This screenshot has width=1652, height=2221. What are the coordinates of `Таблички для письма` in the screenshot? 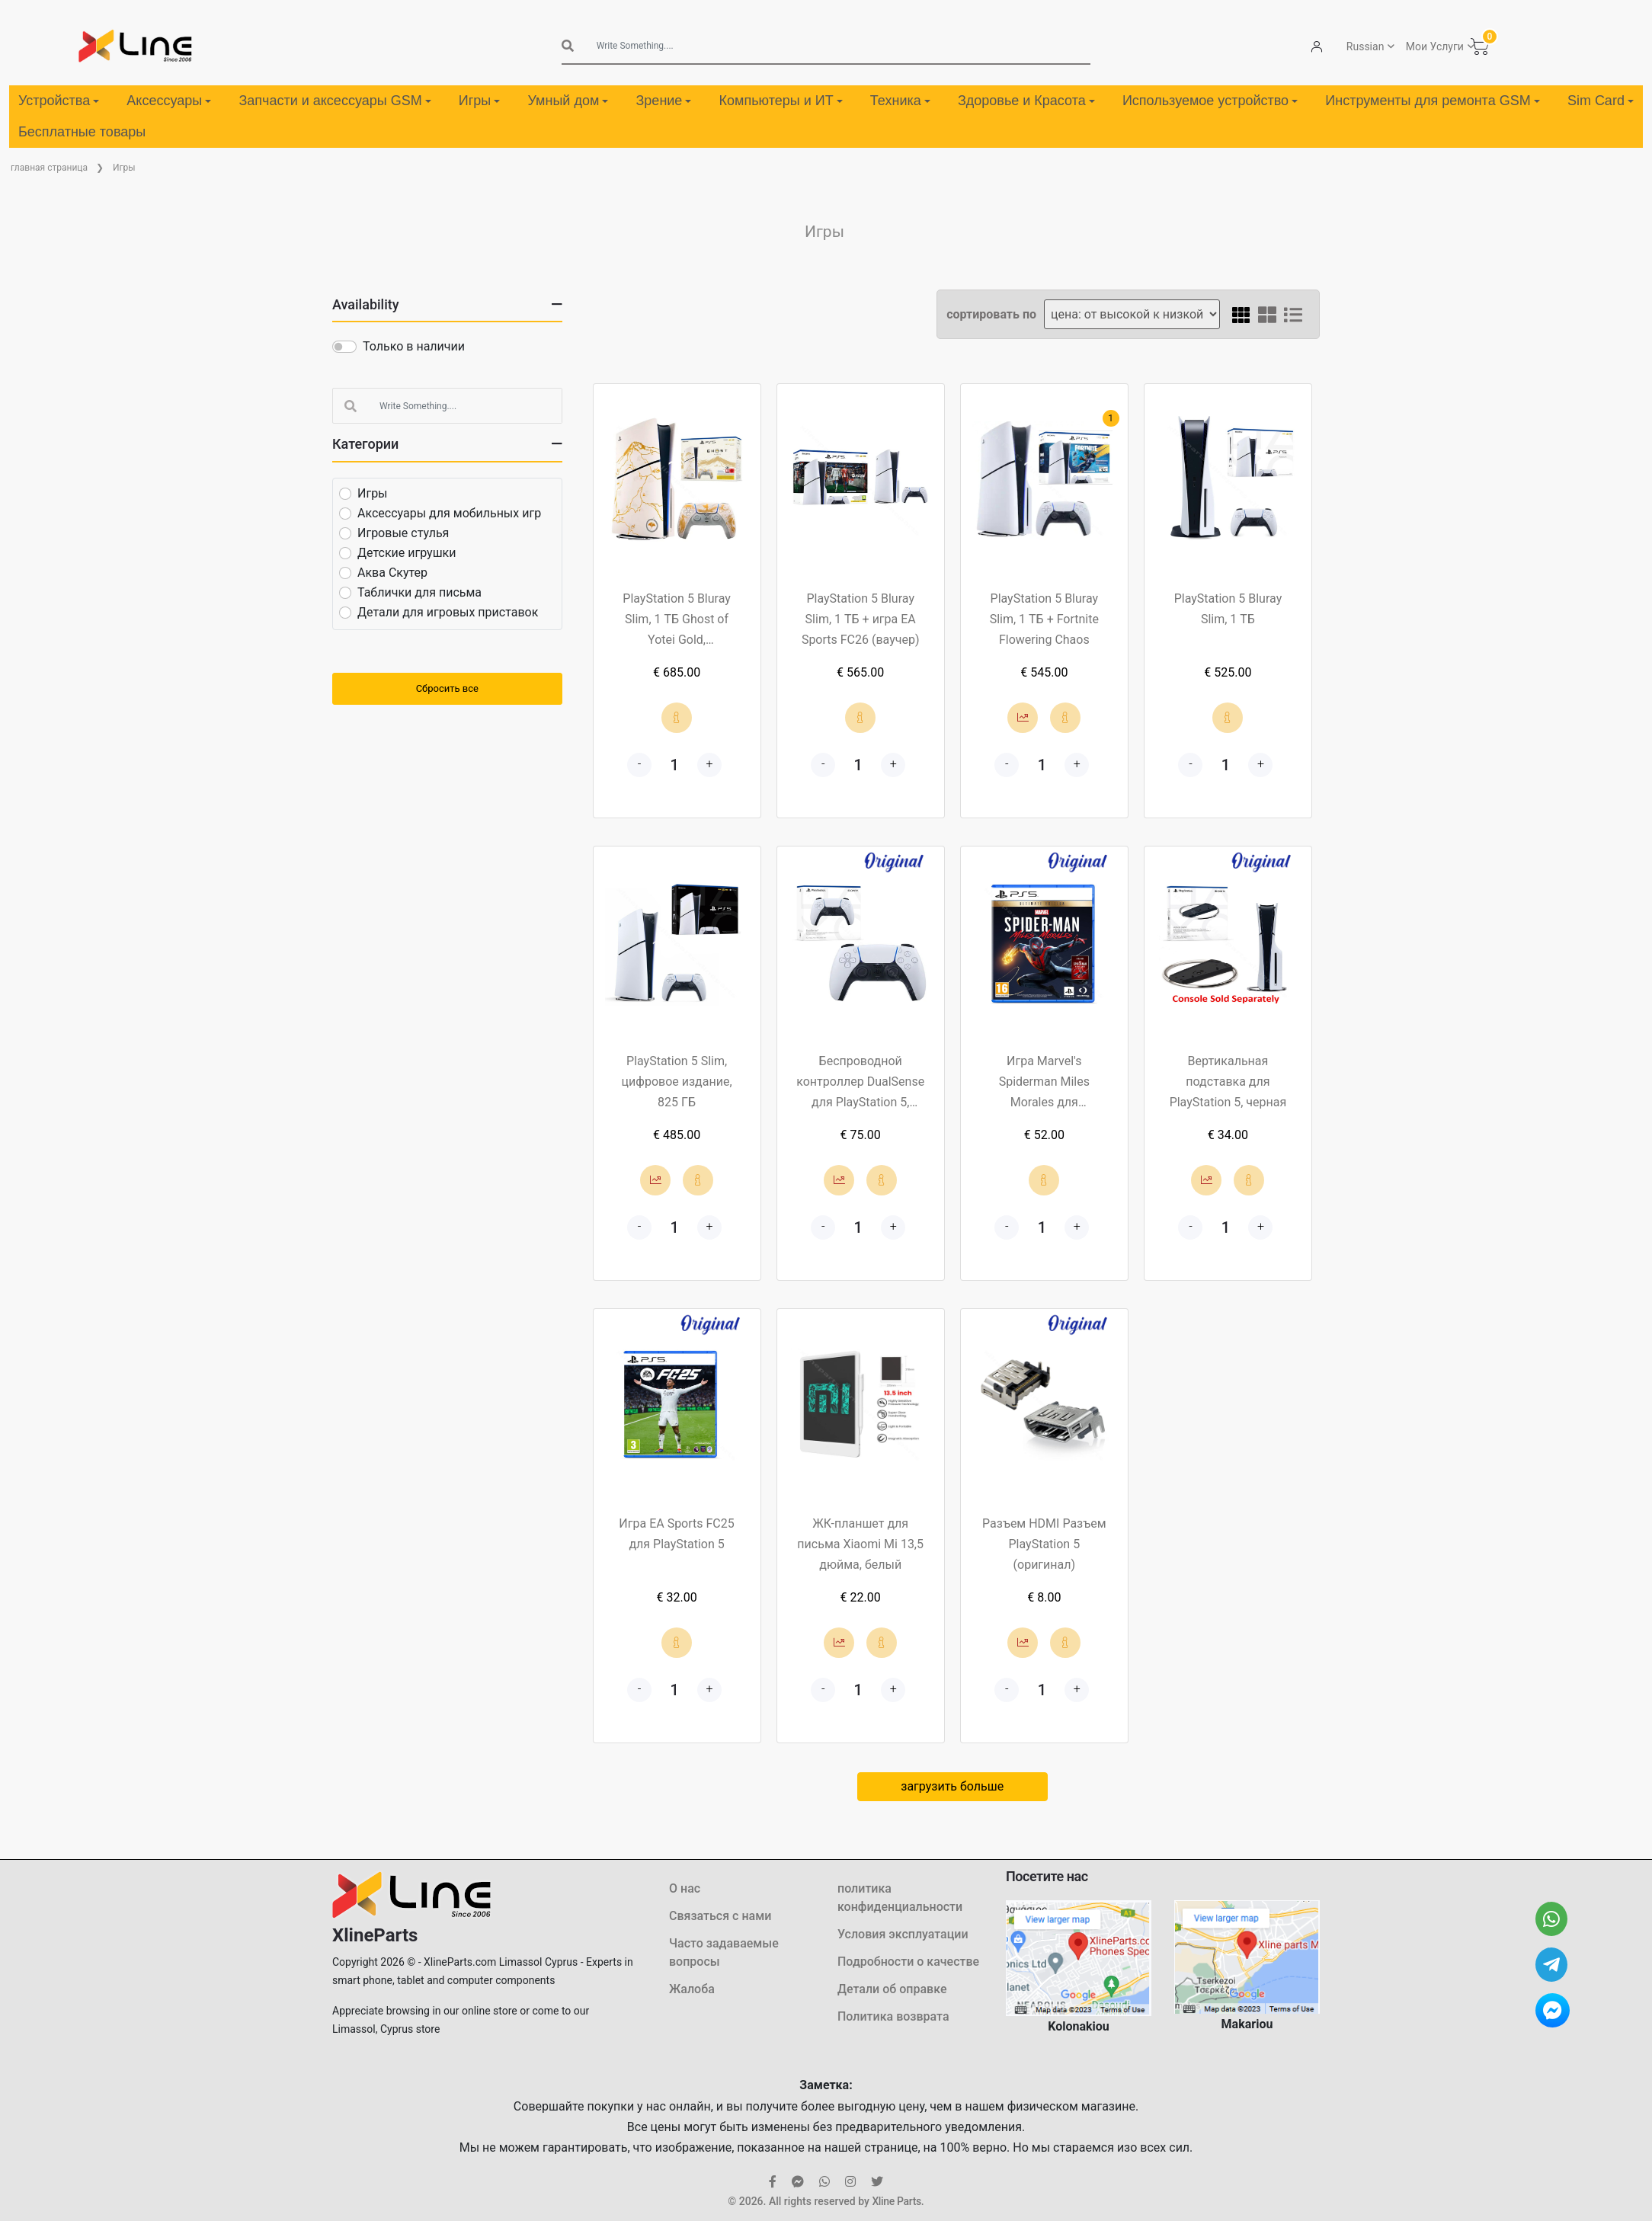 It's located at (419, 592).